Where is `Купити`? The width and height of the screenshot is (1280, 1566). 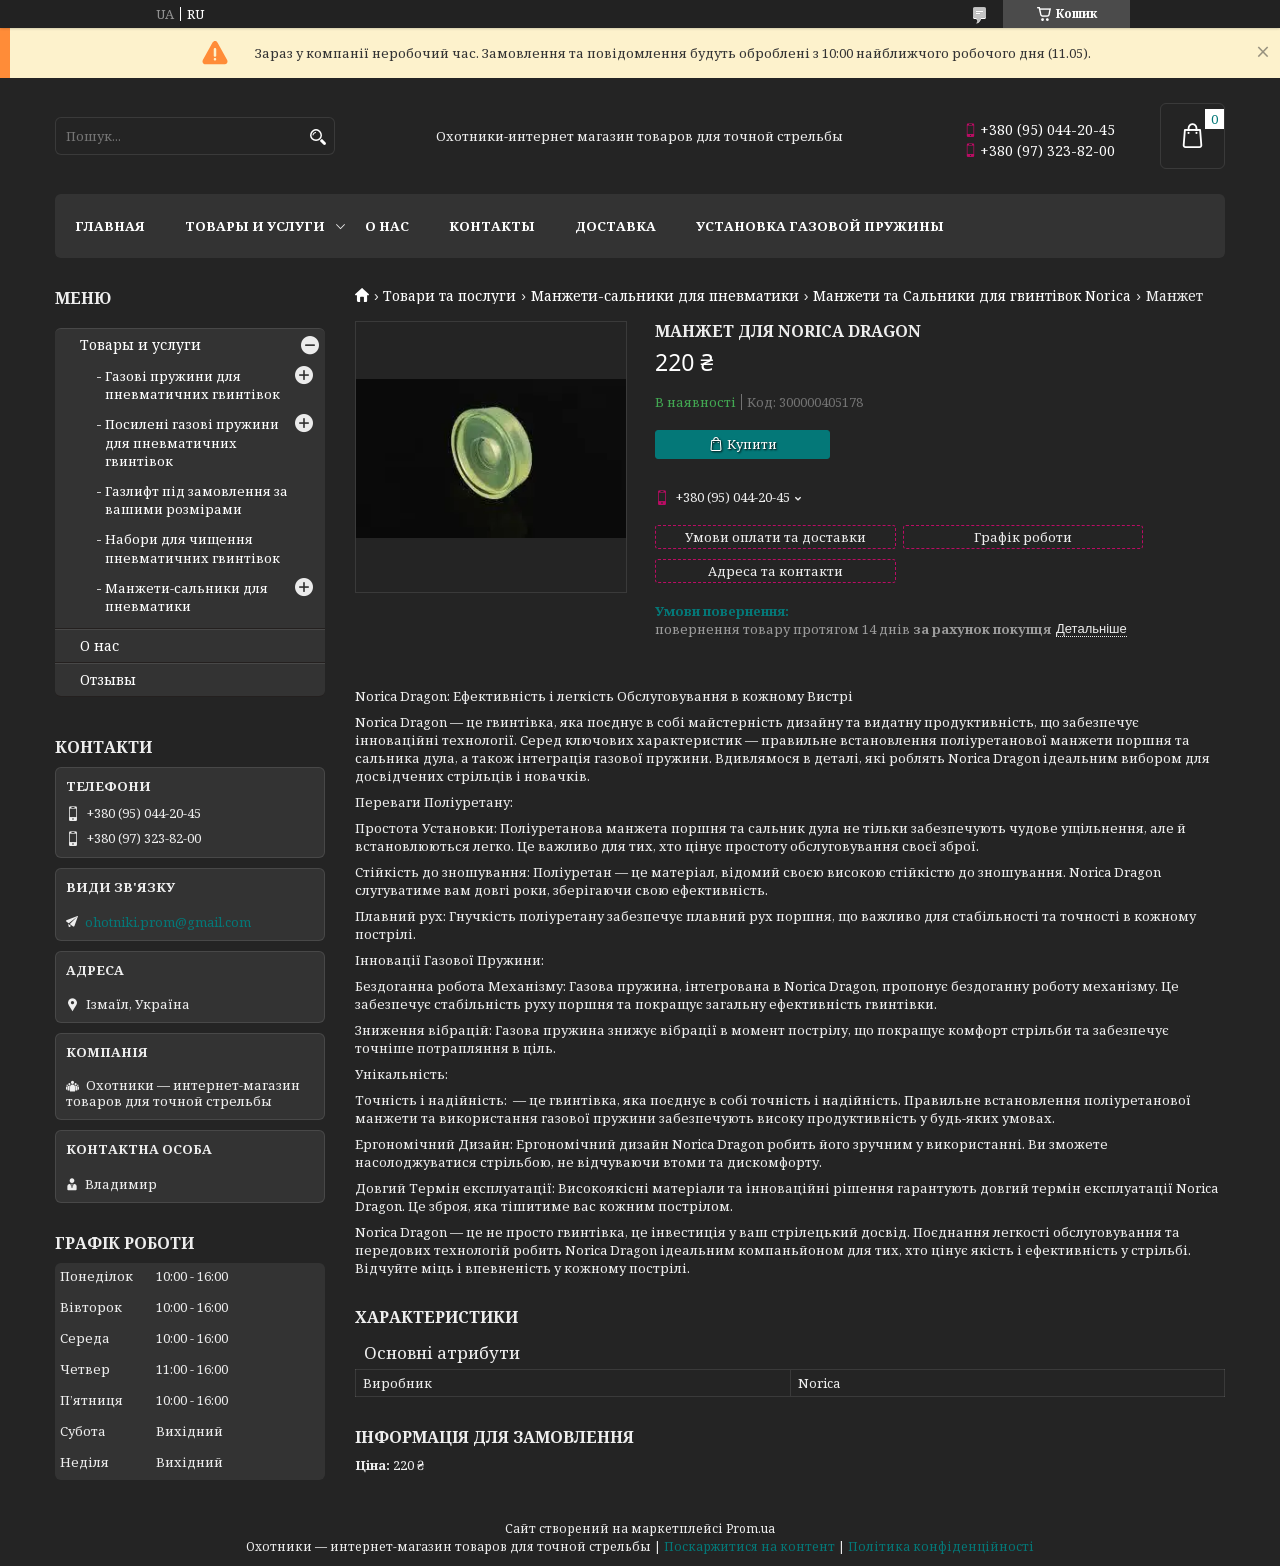
Купити is located at coordinates (752, 444).